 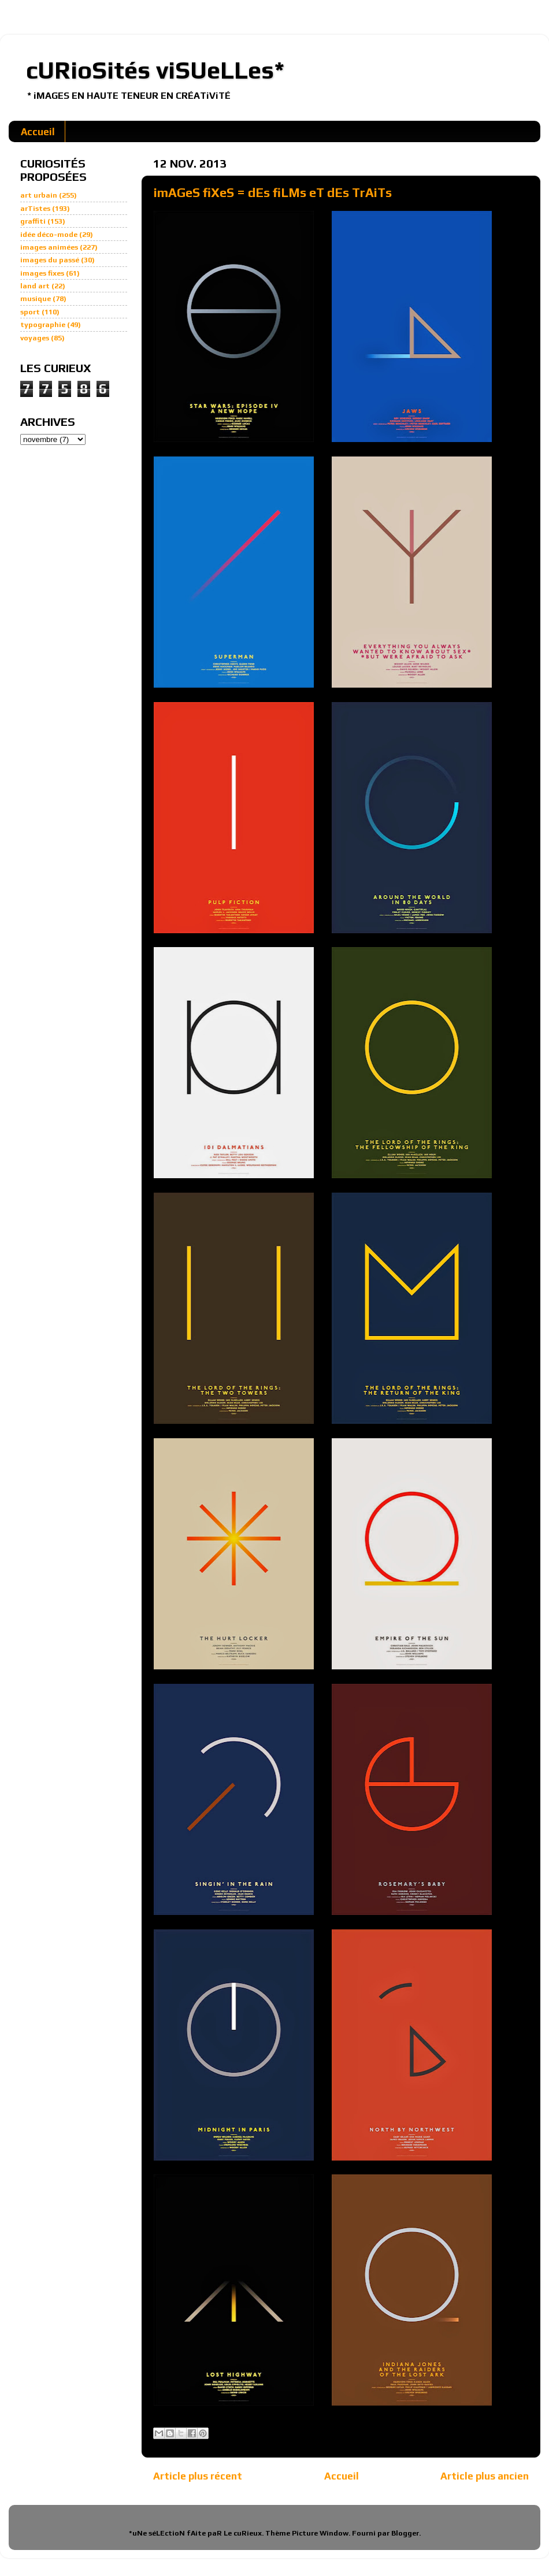 I want to click on voyages, so click(x=34, y=337).